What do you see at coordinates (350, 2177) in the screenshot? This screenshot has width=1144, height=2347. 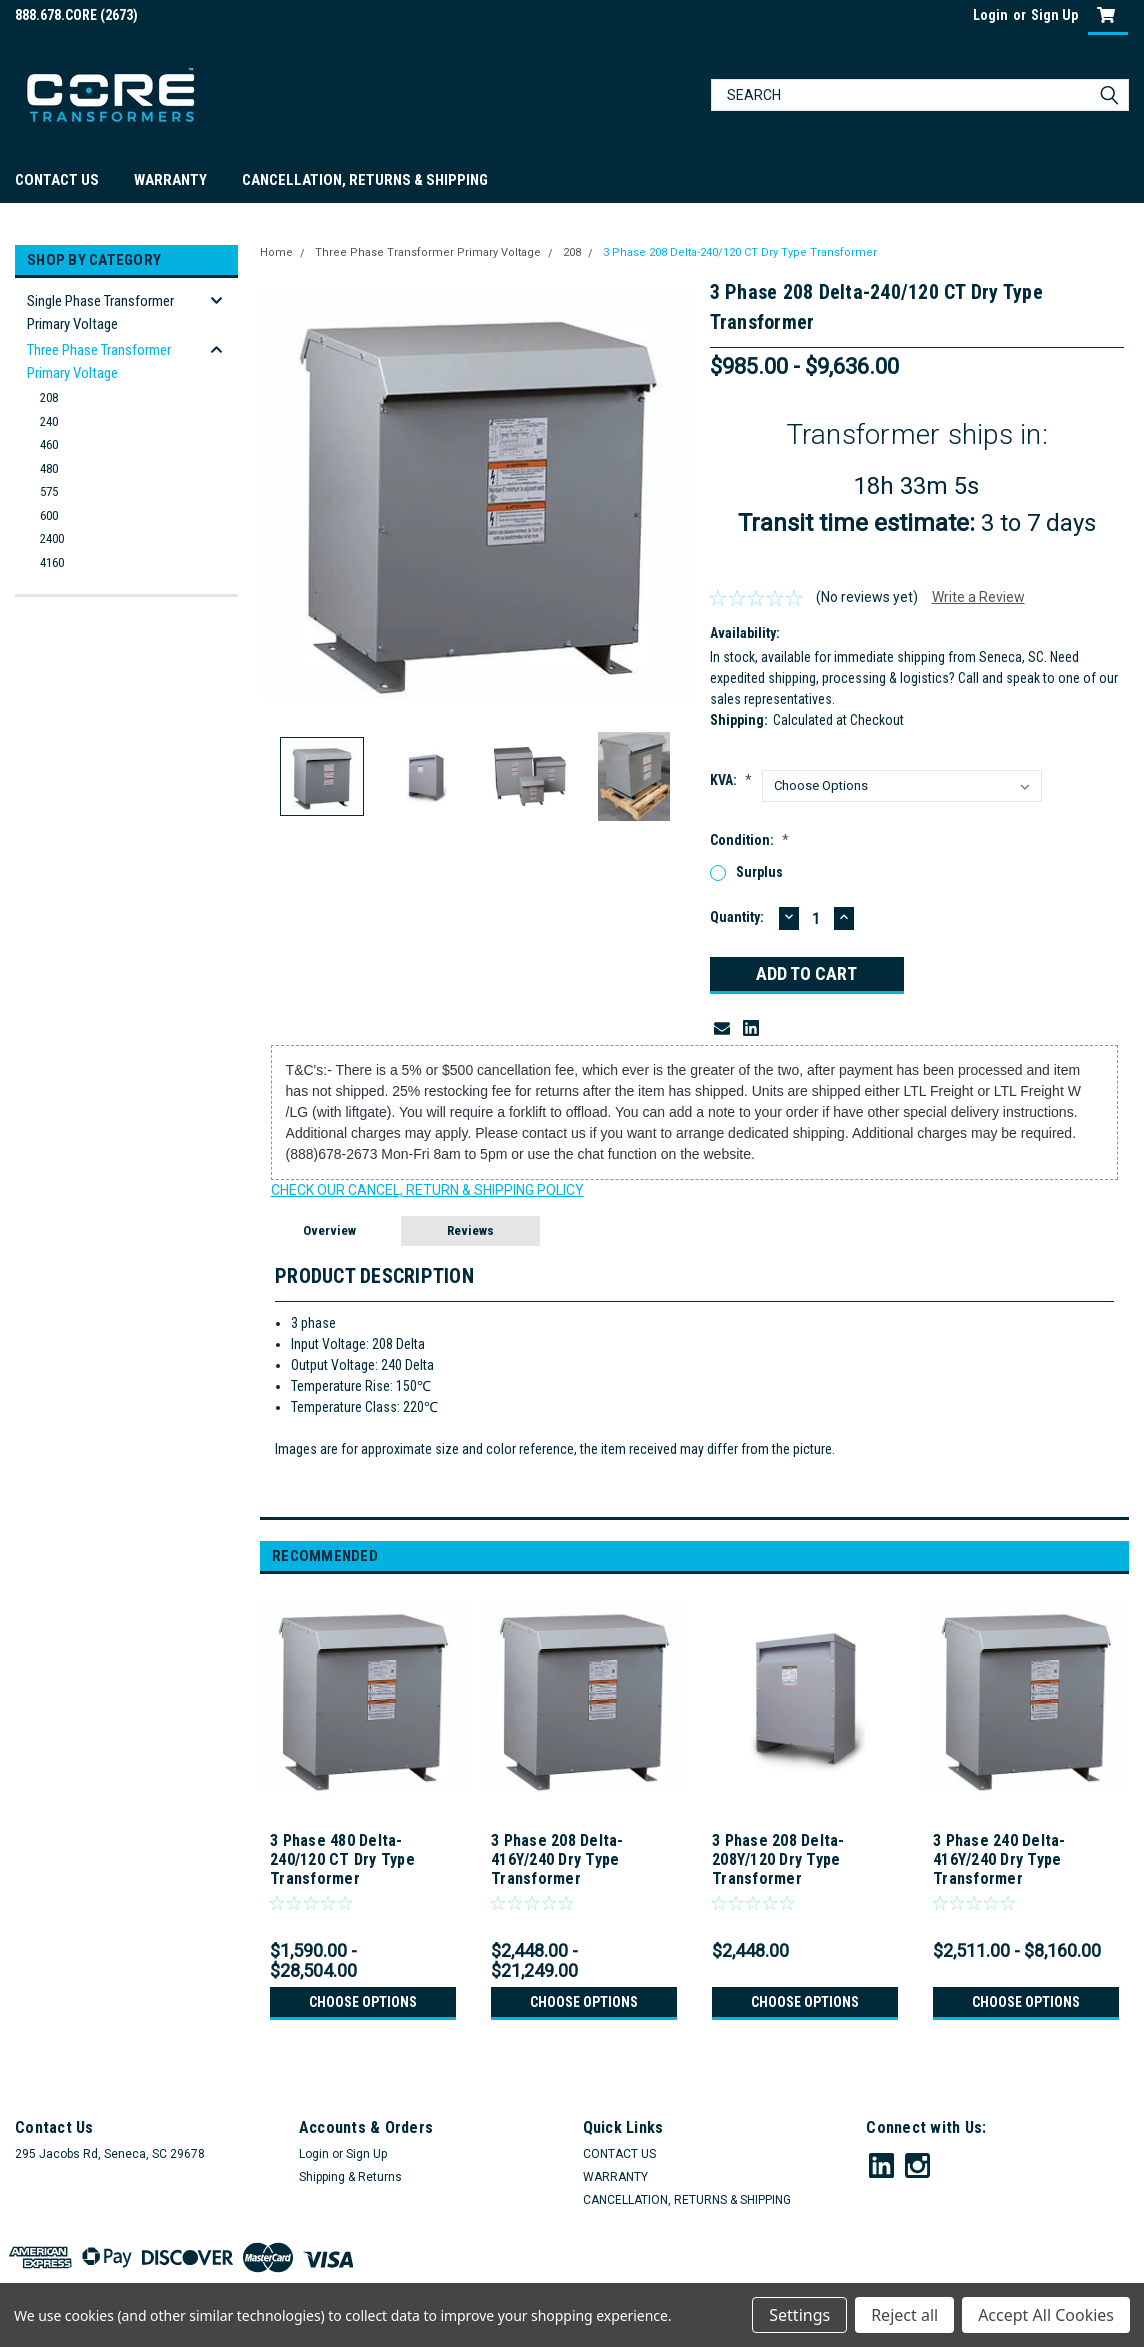 I see `Shipping & Returns` at bounding box center [350, 2177].